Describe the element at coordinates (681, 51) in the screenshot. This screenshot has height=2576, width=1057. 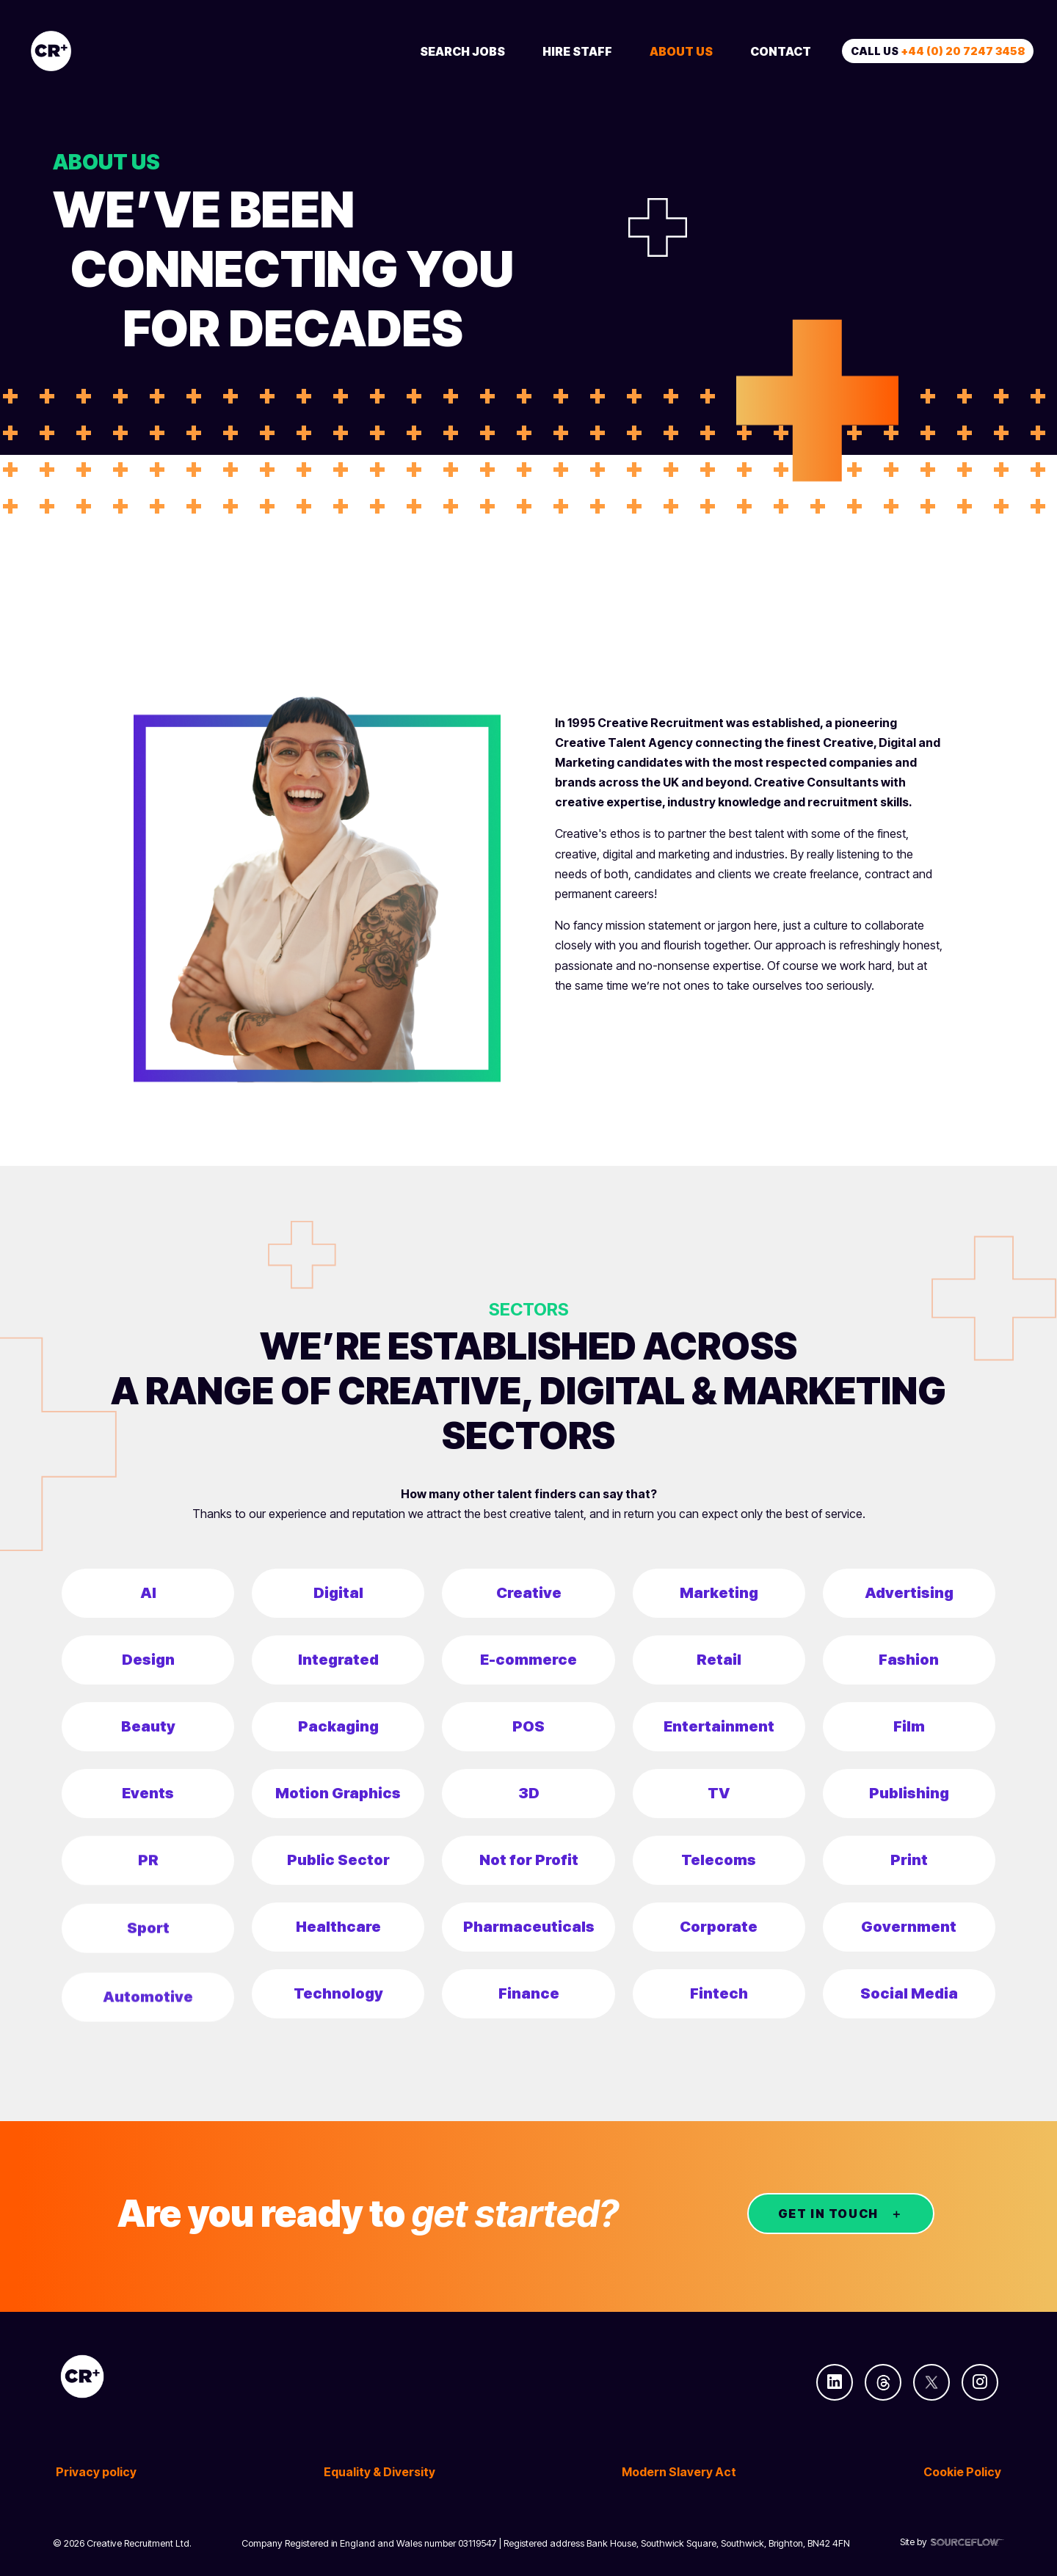
I see `About Us` at that location.